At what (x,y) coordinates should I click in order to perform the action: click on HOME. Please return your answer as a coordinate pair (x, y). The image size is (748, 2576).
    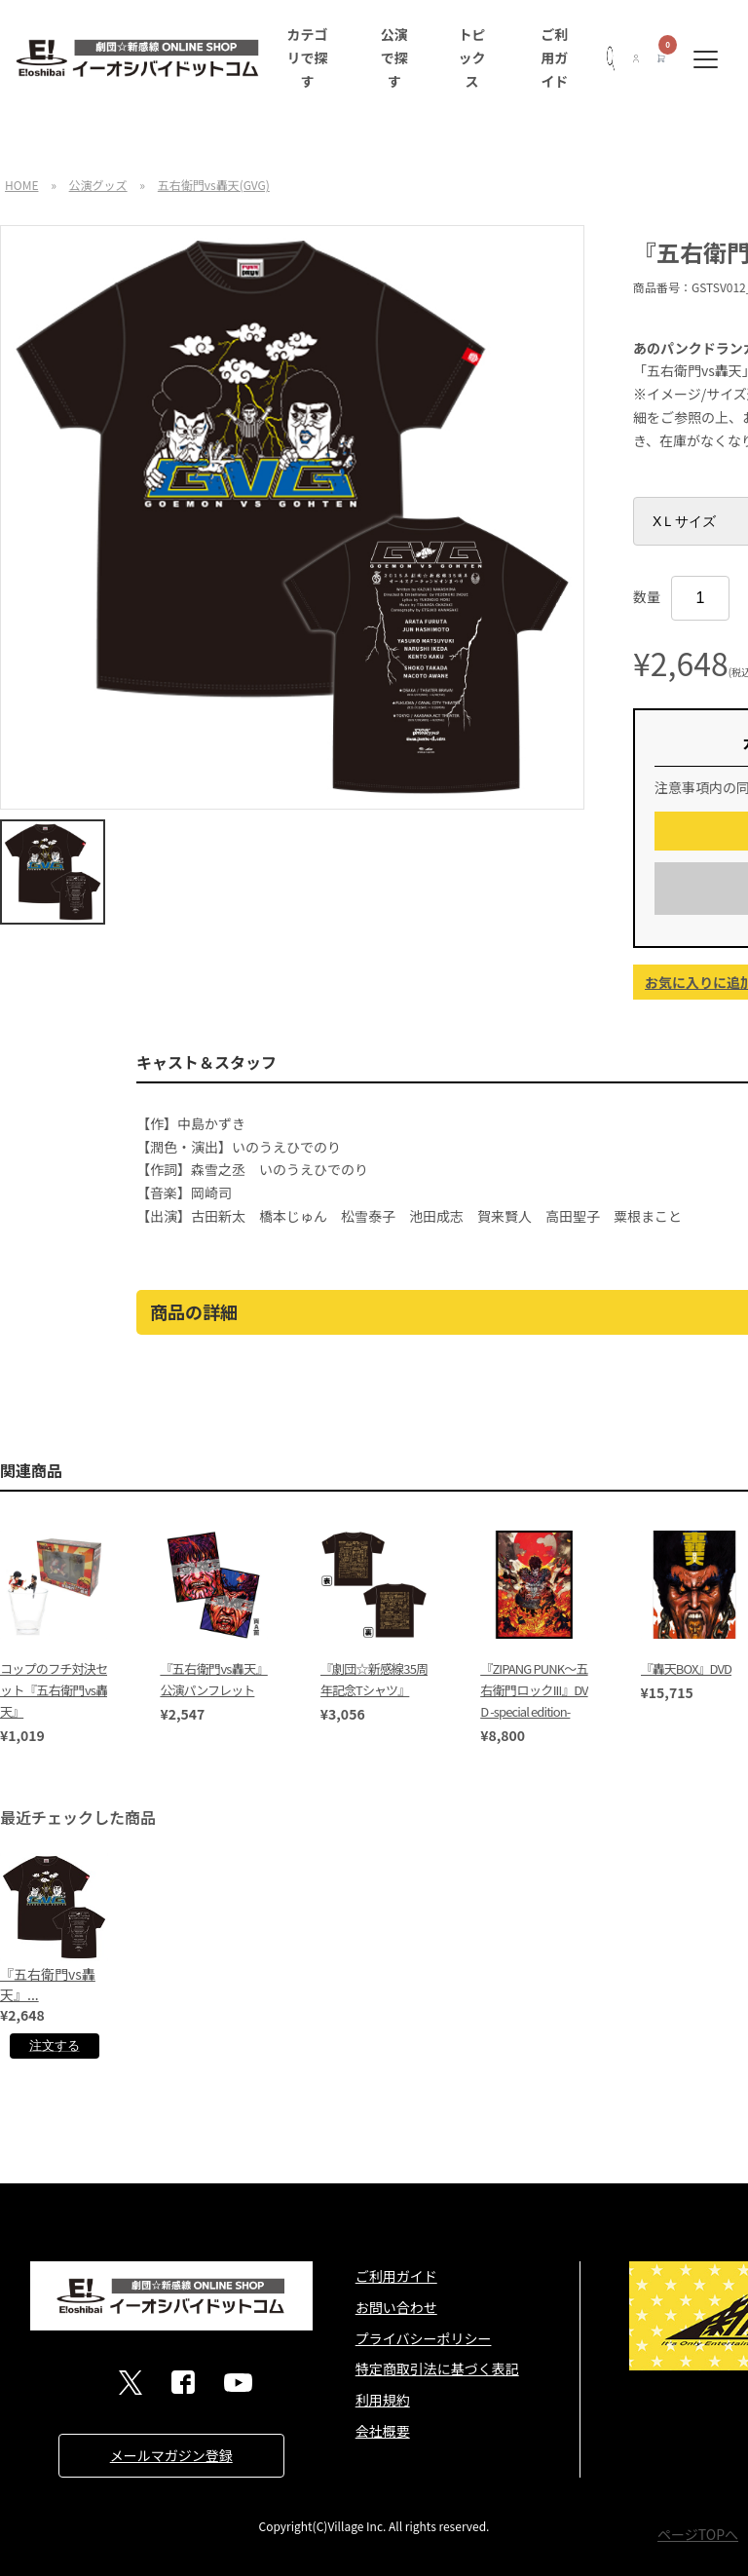
    Looking at the image, I should click on (21, 184).